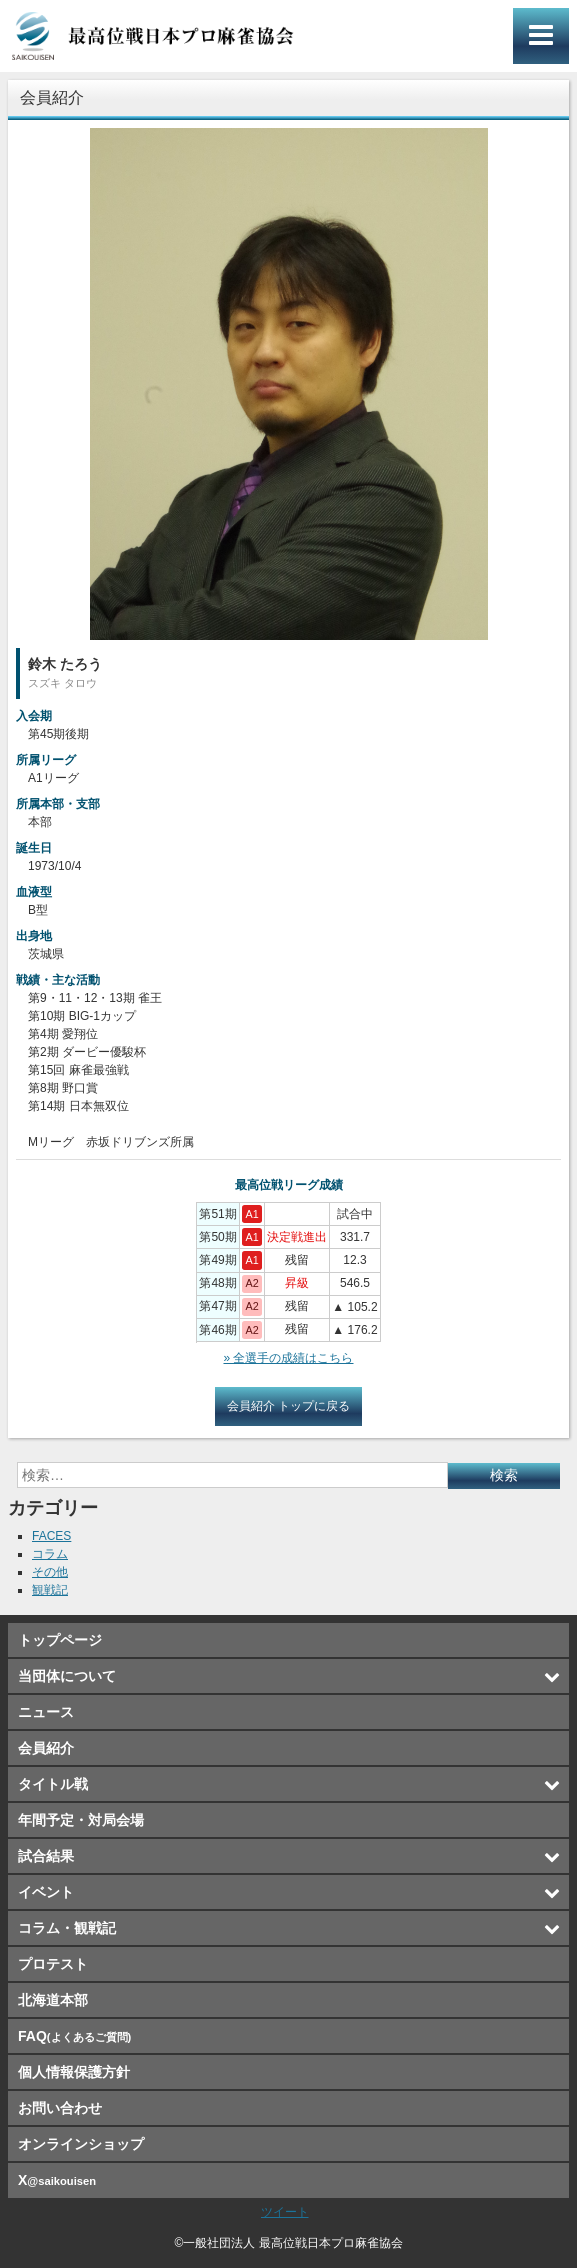 Image resolution: width=577 pixels, height=2268 pixels. What do you see at coordinates (50, 1572) in the screenshot?
I see `その他` at bounding box center [50, 1572].